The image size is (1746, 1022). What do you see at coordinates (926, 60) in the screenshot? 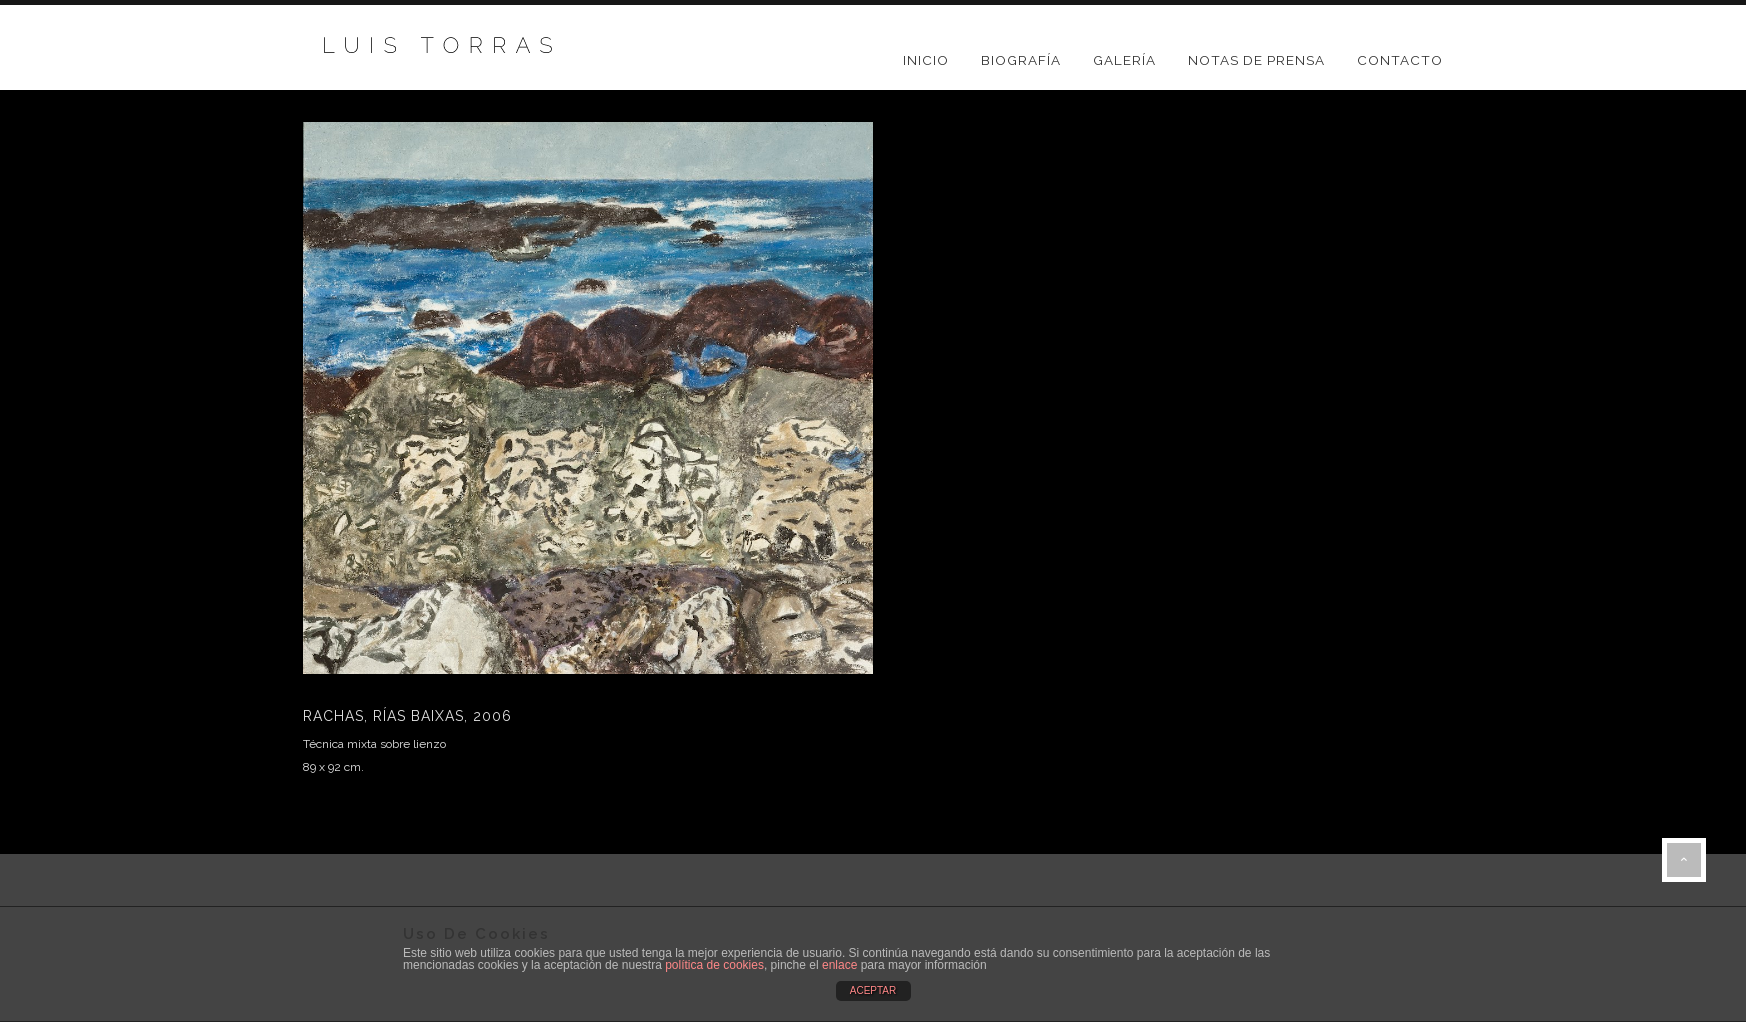
I see `Inicio` at bounding box center [926, 60].